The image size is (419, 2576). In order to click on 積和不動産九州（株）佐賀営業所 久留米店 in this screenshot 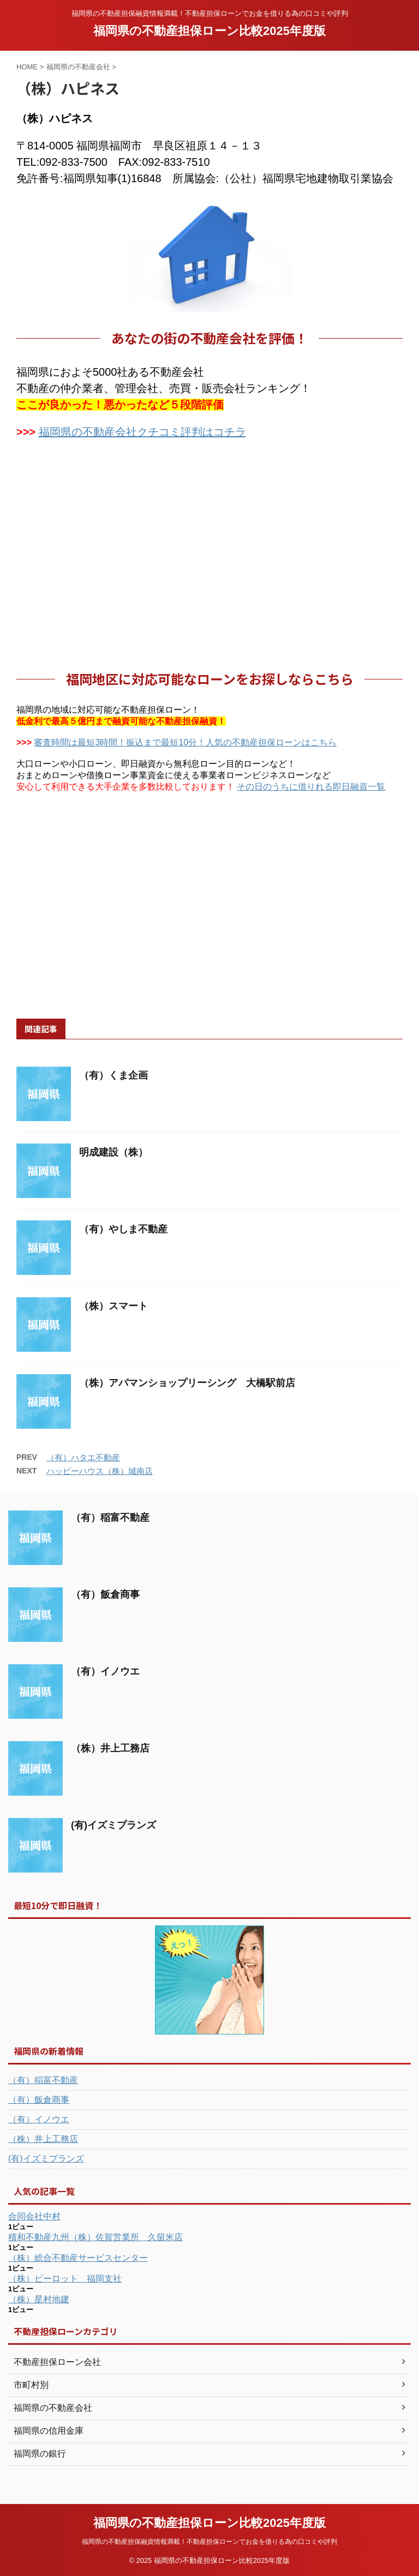, I will do `click(95, 2237)`.